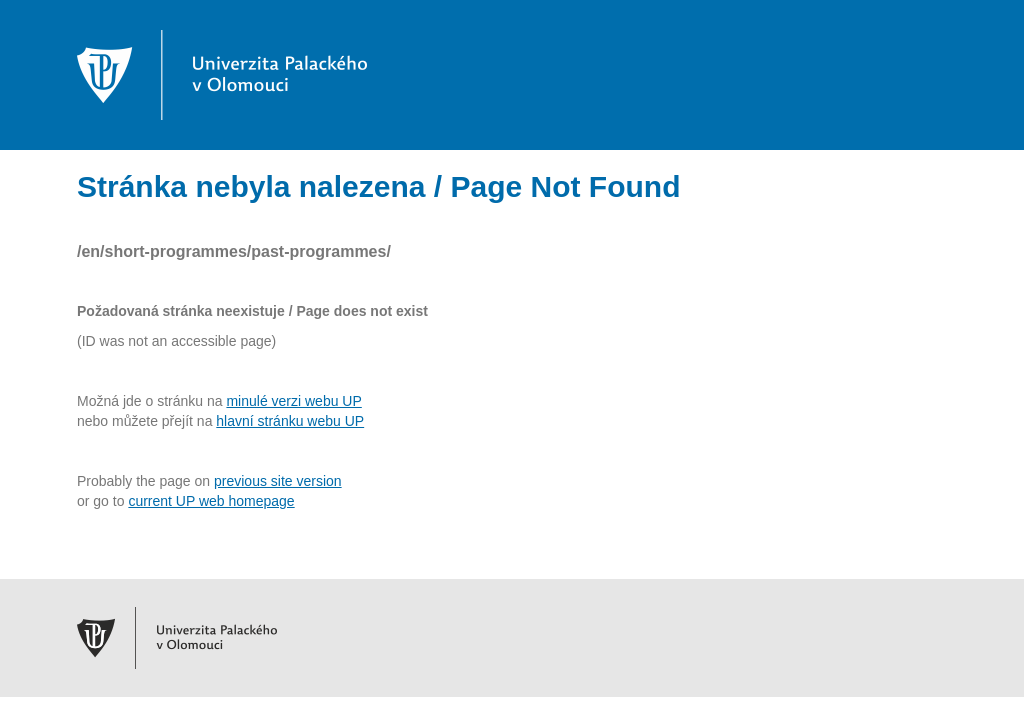 This screenshot has height=720, width=1024. I want to click on previous site version, so click(278, 481).